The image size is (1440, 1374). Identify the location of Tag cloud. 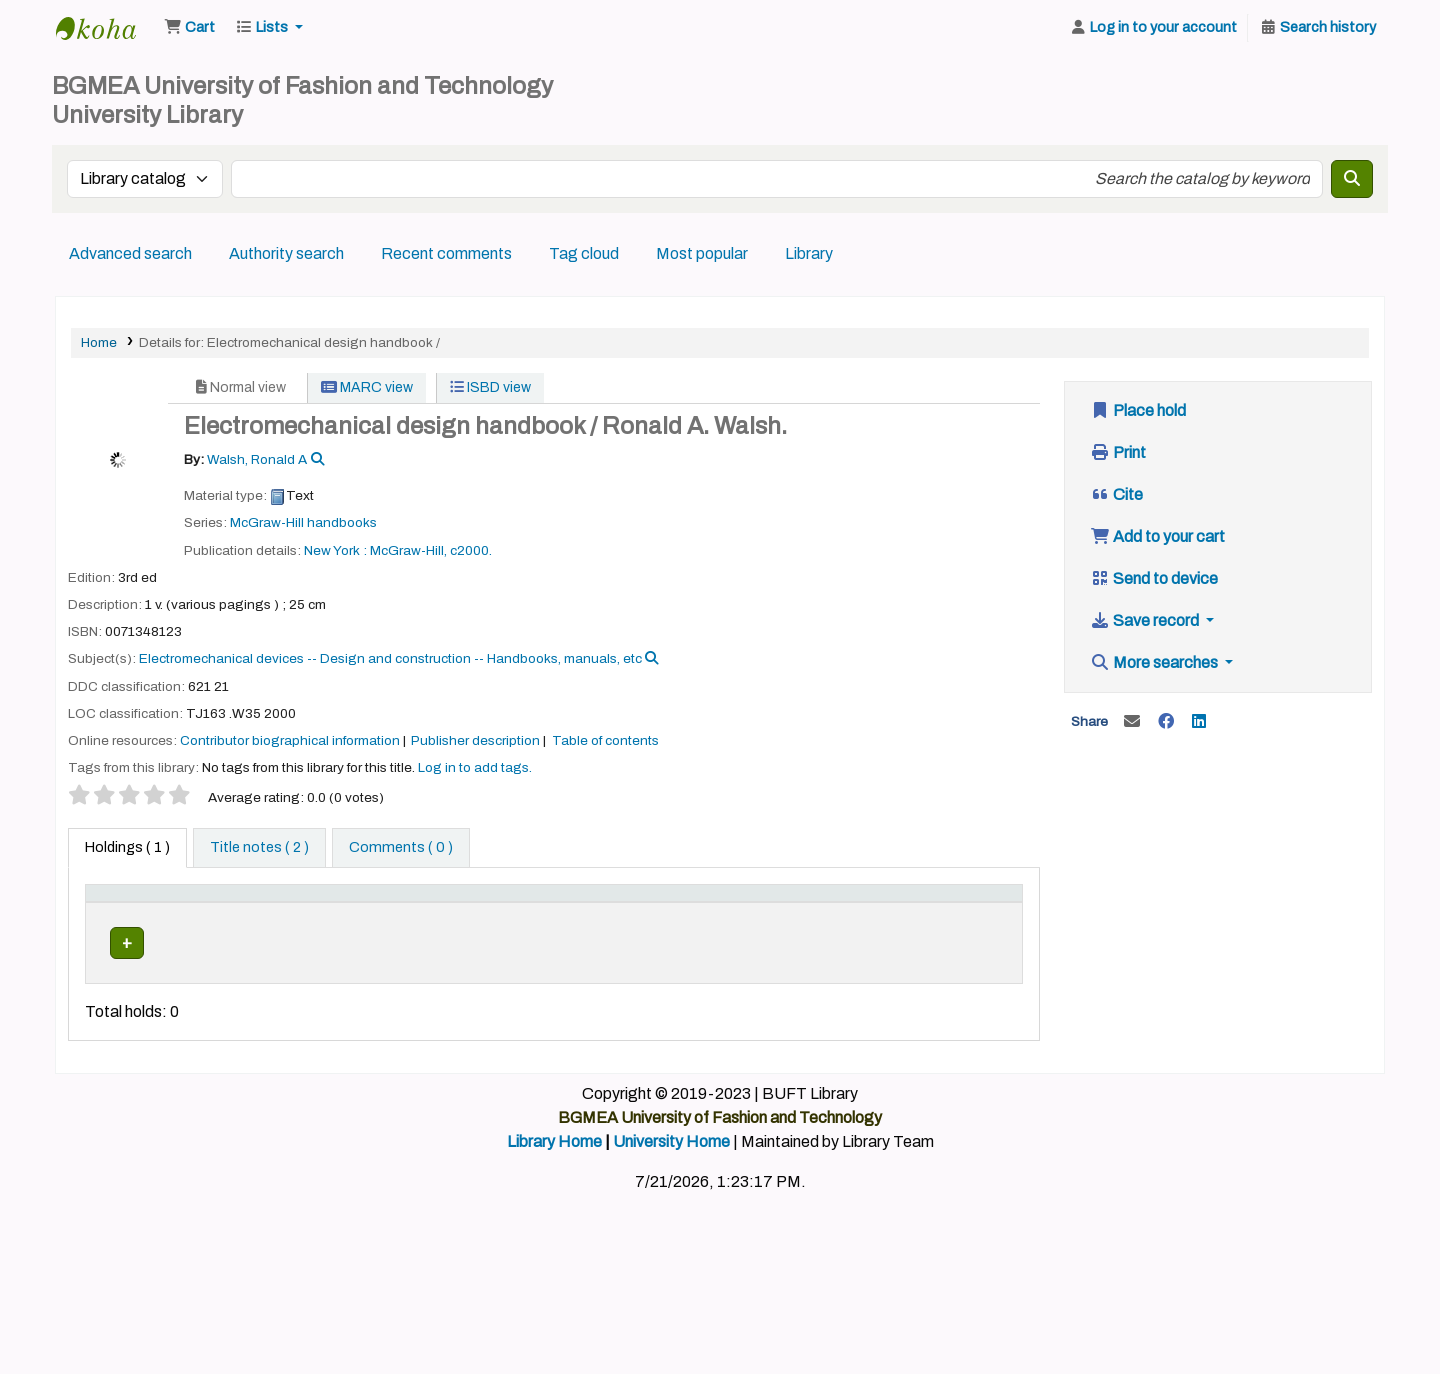
(584, 253).